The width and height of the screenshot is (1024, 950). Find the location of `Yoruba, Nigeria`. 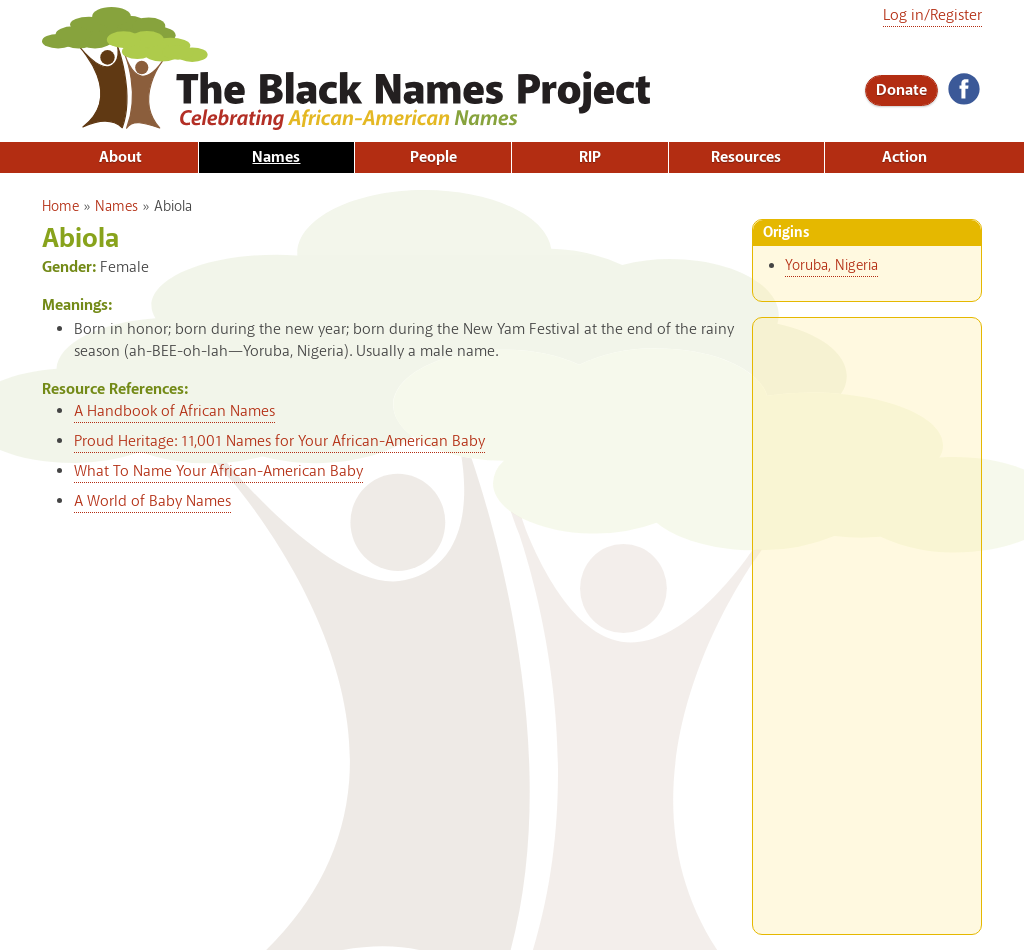

Yoruba, Nigeria is located at coordinates (831, 266).